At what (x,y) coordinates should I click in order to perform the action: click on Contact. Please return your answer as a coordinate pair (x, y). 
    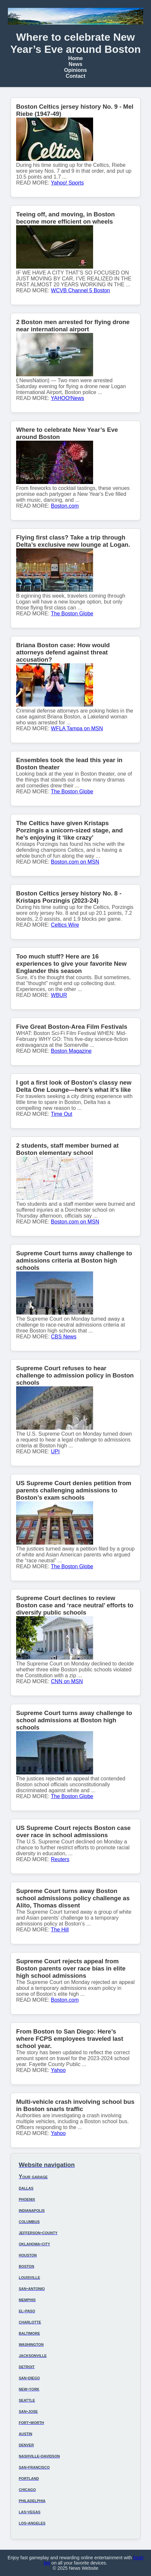
    Looking at the image, I should click on (76, 76).